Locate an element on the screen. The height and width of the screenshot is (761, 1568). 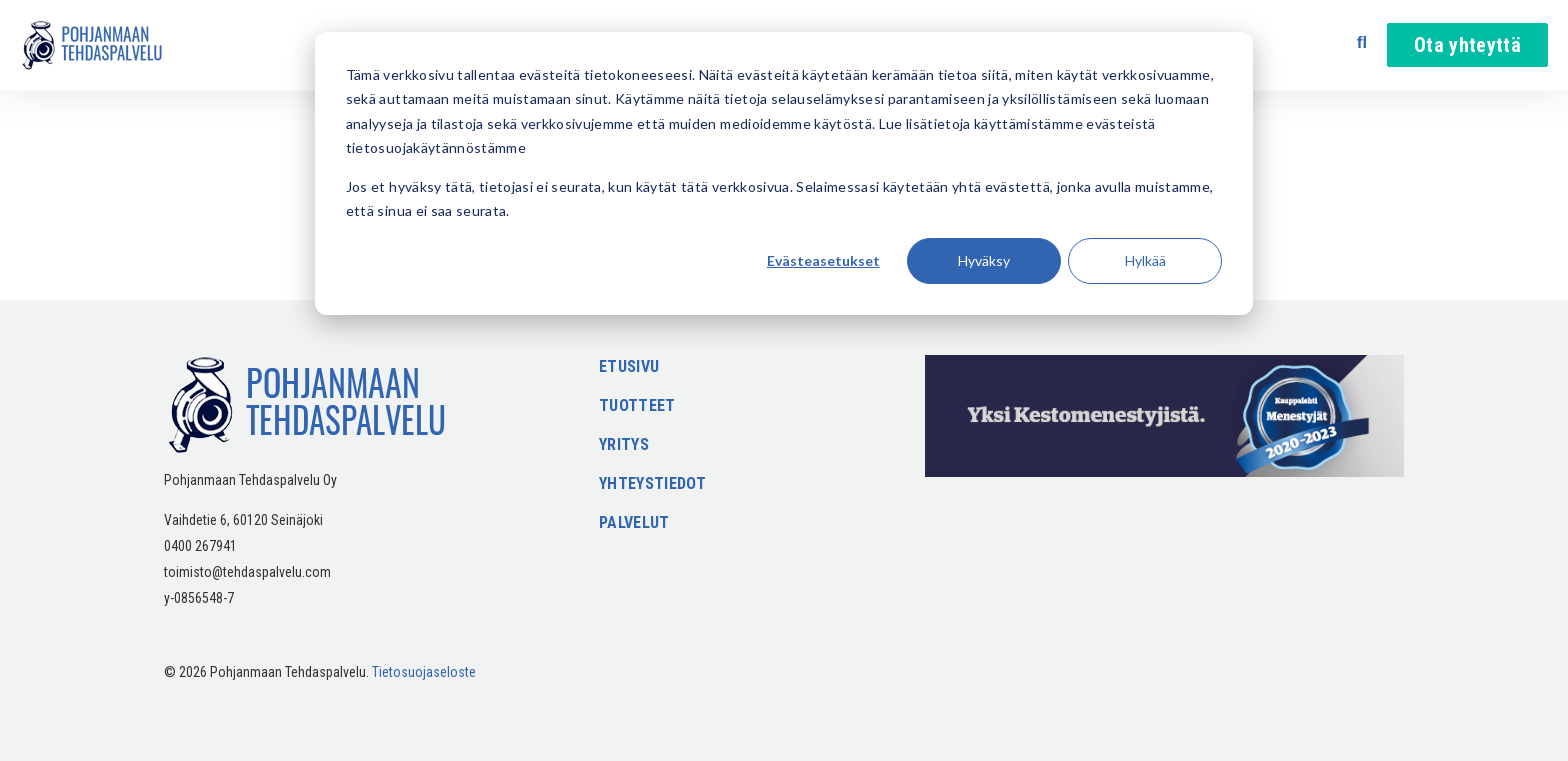
Palvelut is located at coordinates (634, 523).